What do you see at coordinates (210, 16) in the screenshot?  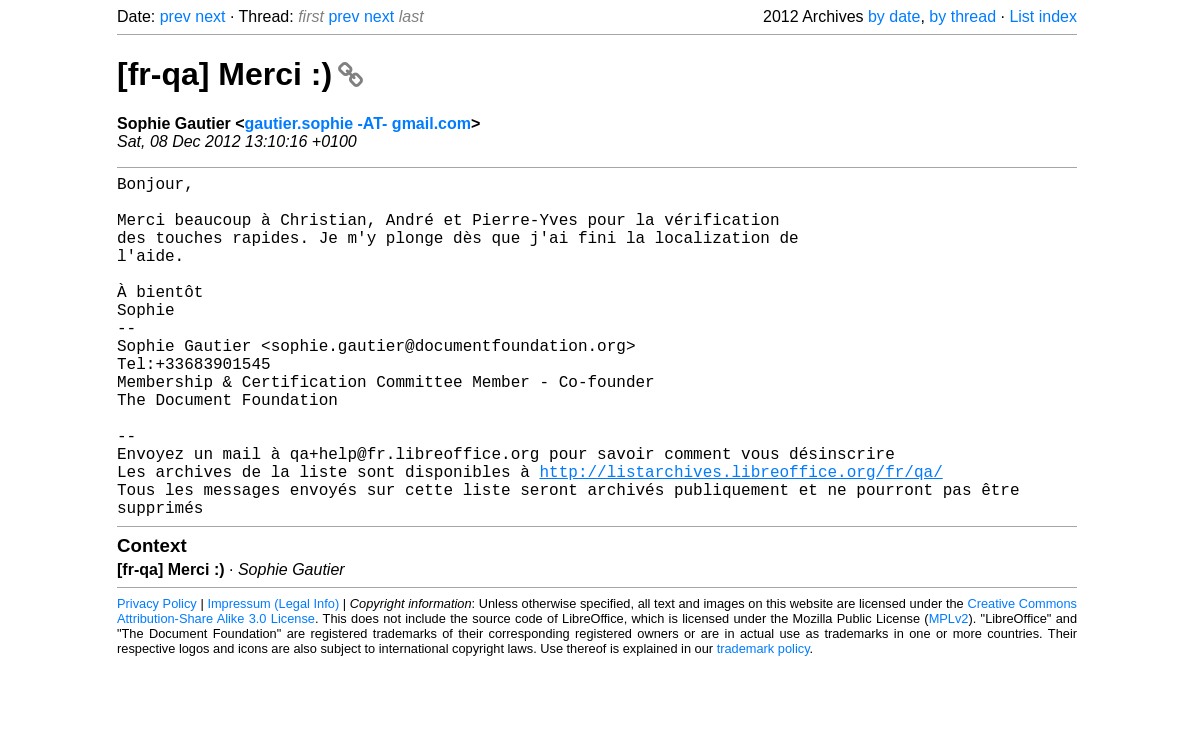 I see `next` at bounding box center [210, 16].